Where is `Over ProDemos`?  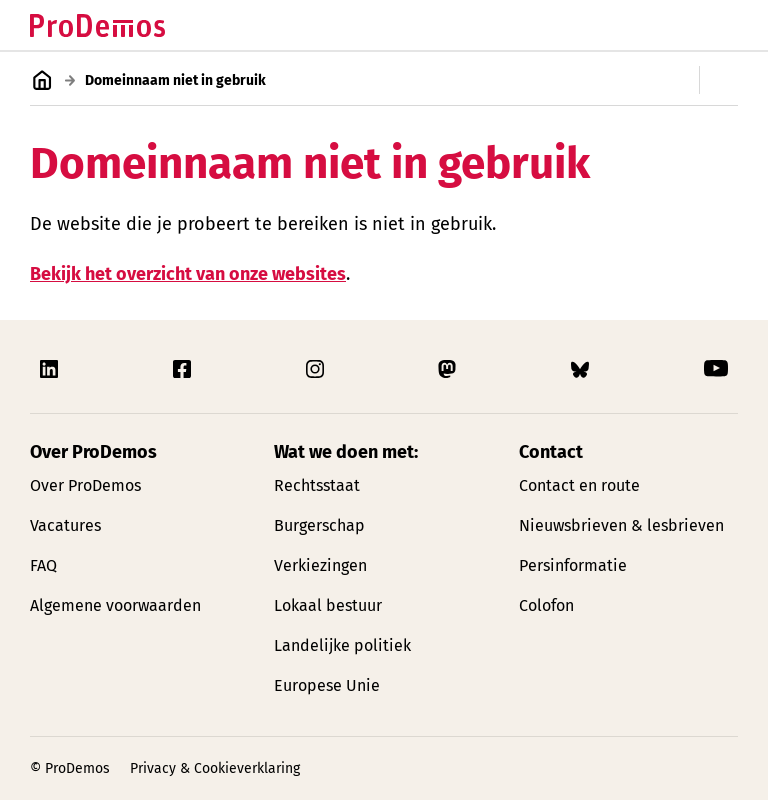
Over ProDemos is located at coordinates (85, 485).